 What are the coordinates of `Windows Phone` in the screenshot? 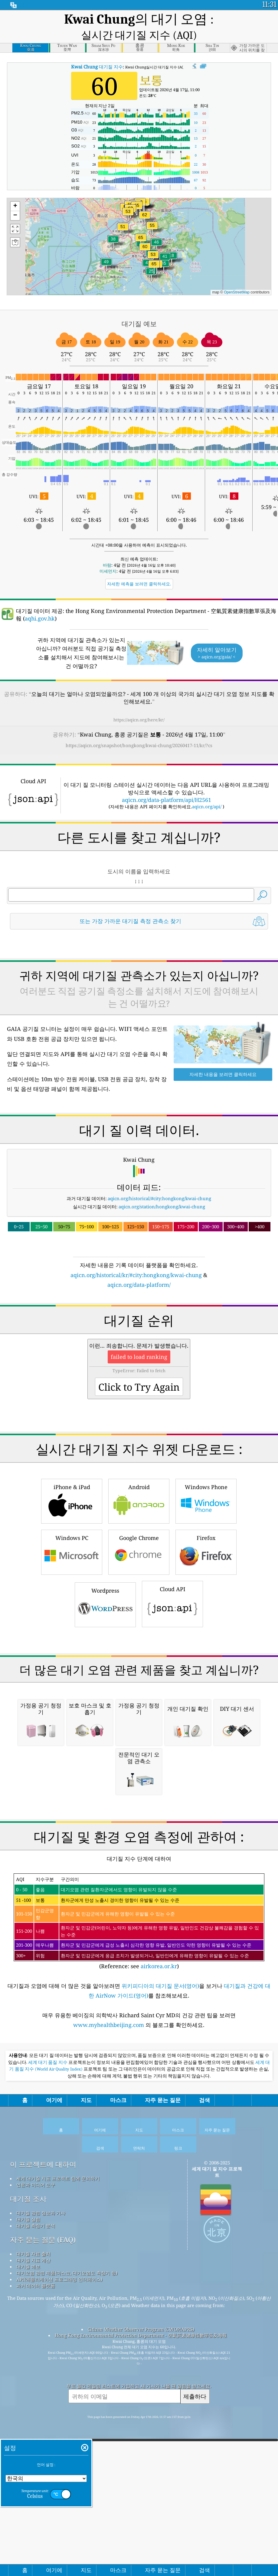 It's located at (206, 1652).